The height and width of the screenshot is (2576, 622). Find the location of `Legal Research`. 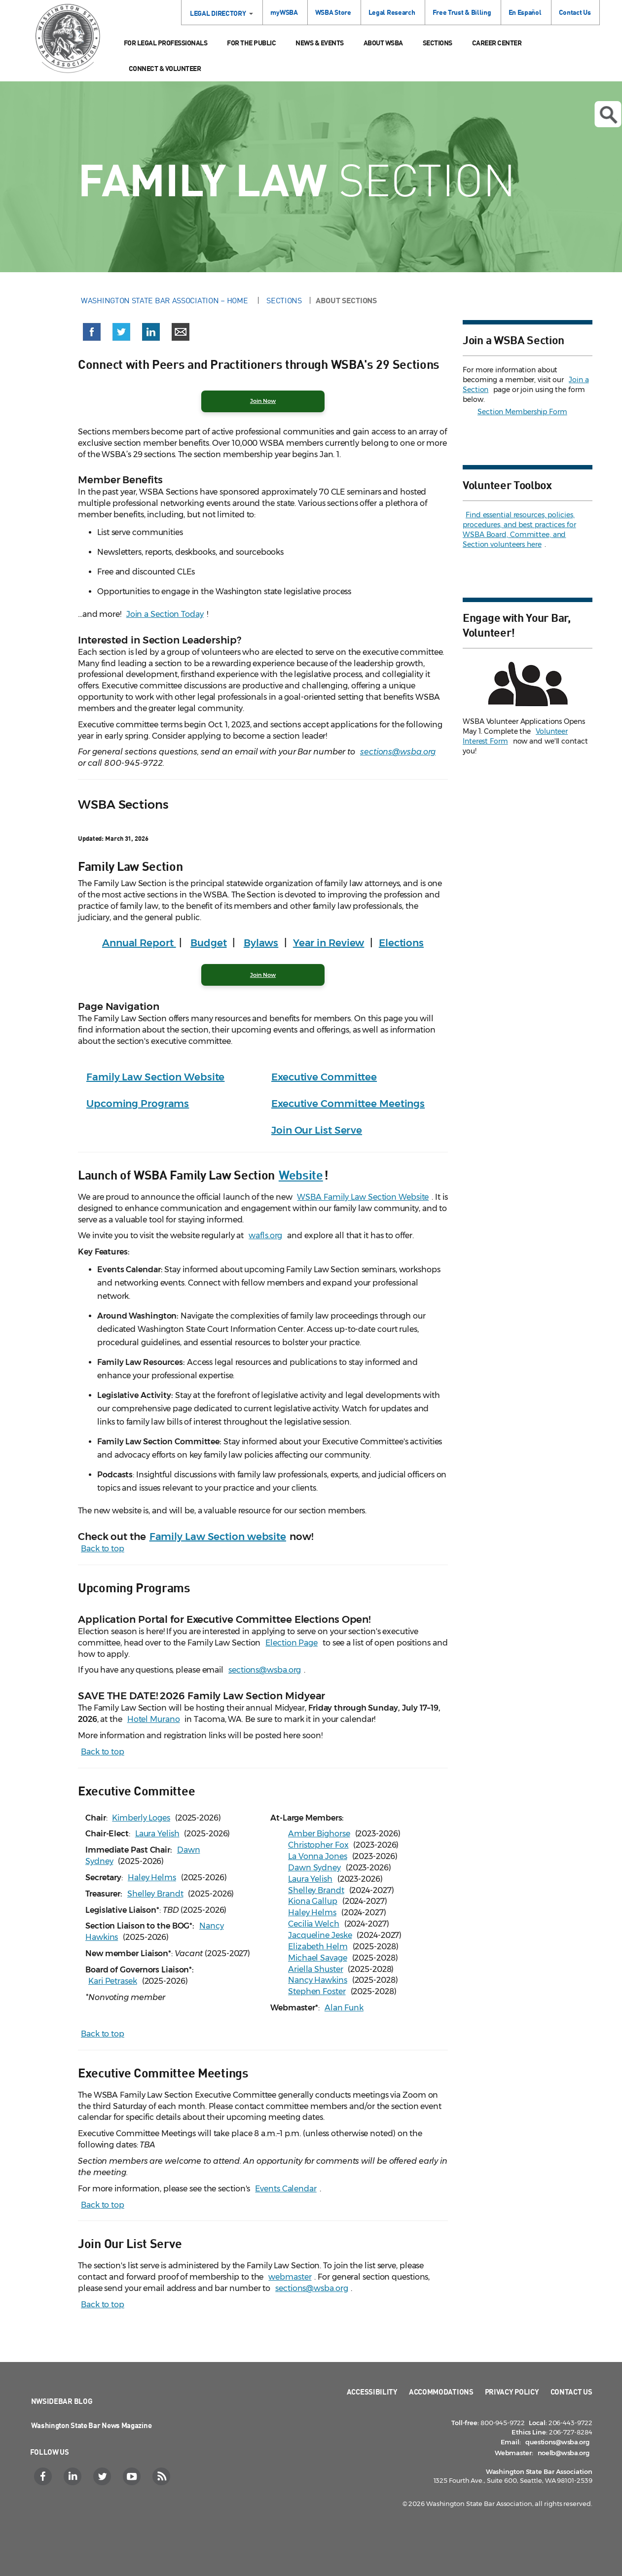

Legal Research is located at coordinates (391, 12).